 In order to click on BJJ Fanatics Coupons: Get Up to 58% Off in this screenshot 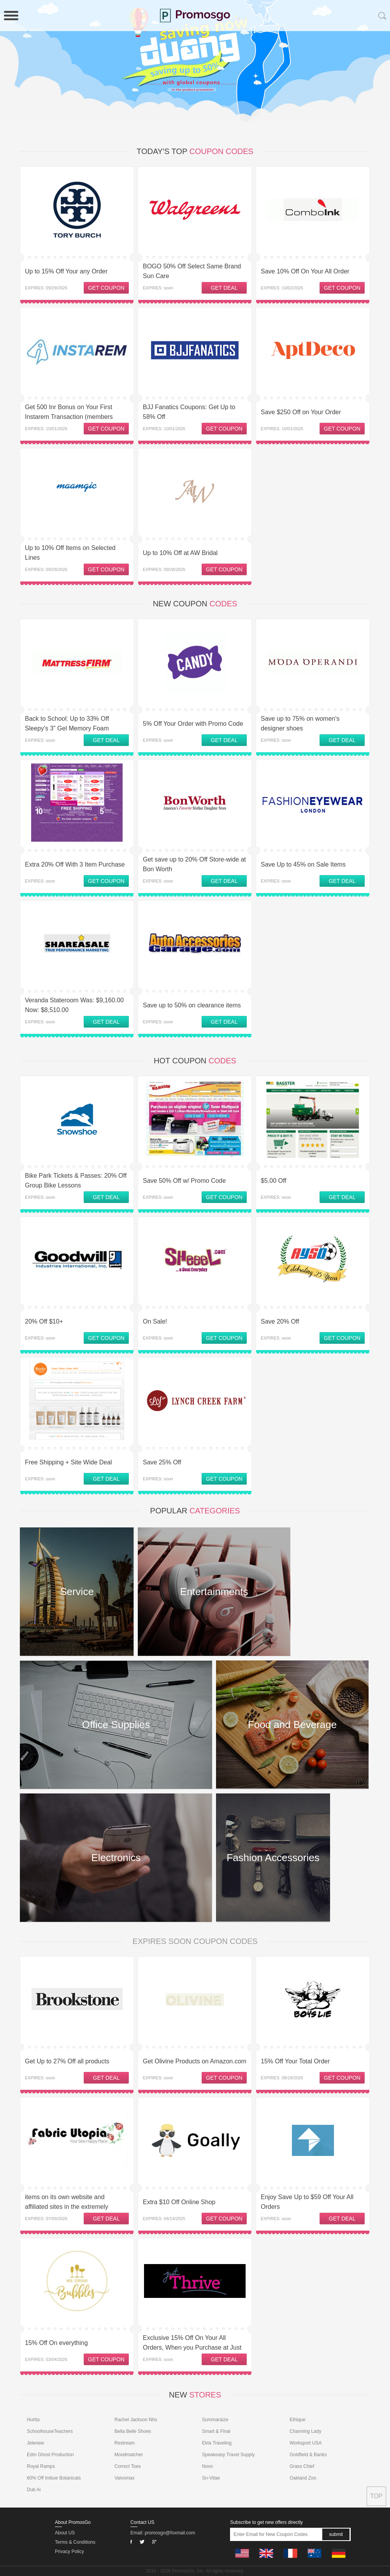, I will do `click(189, 412)`.